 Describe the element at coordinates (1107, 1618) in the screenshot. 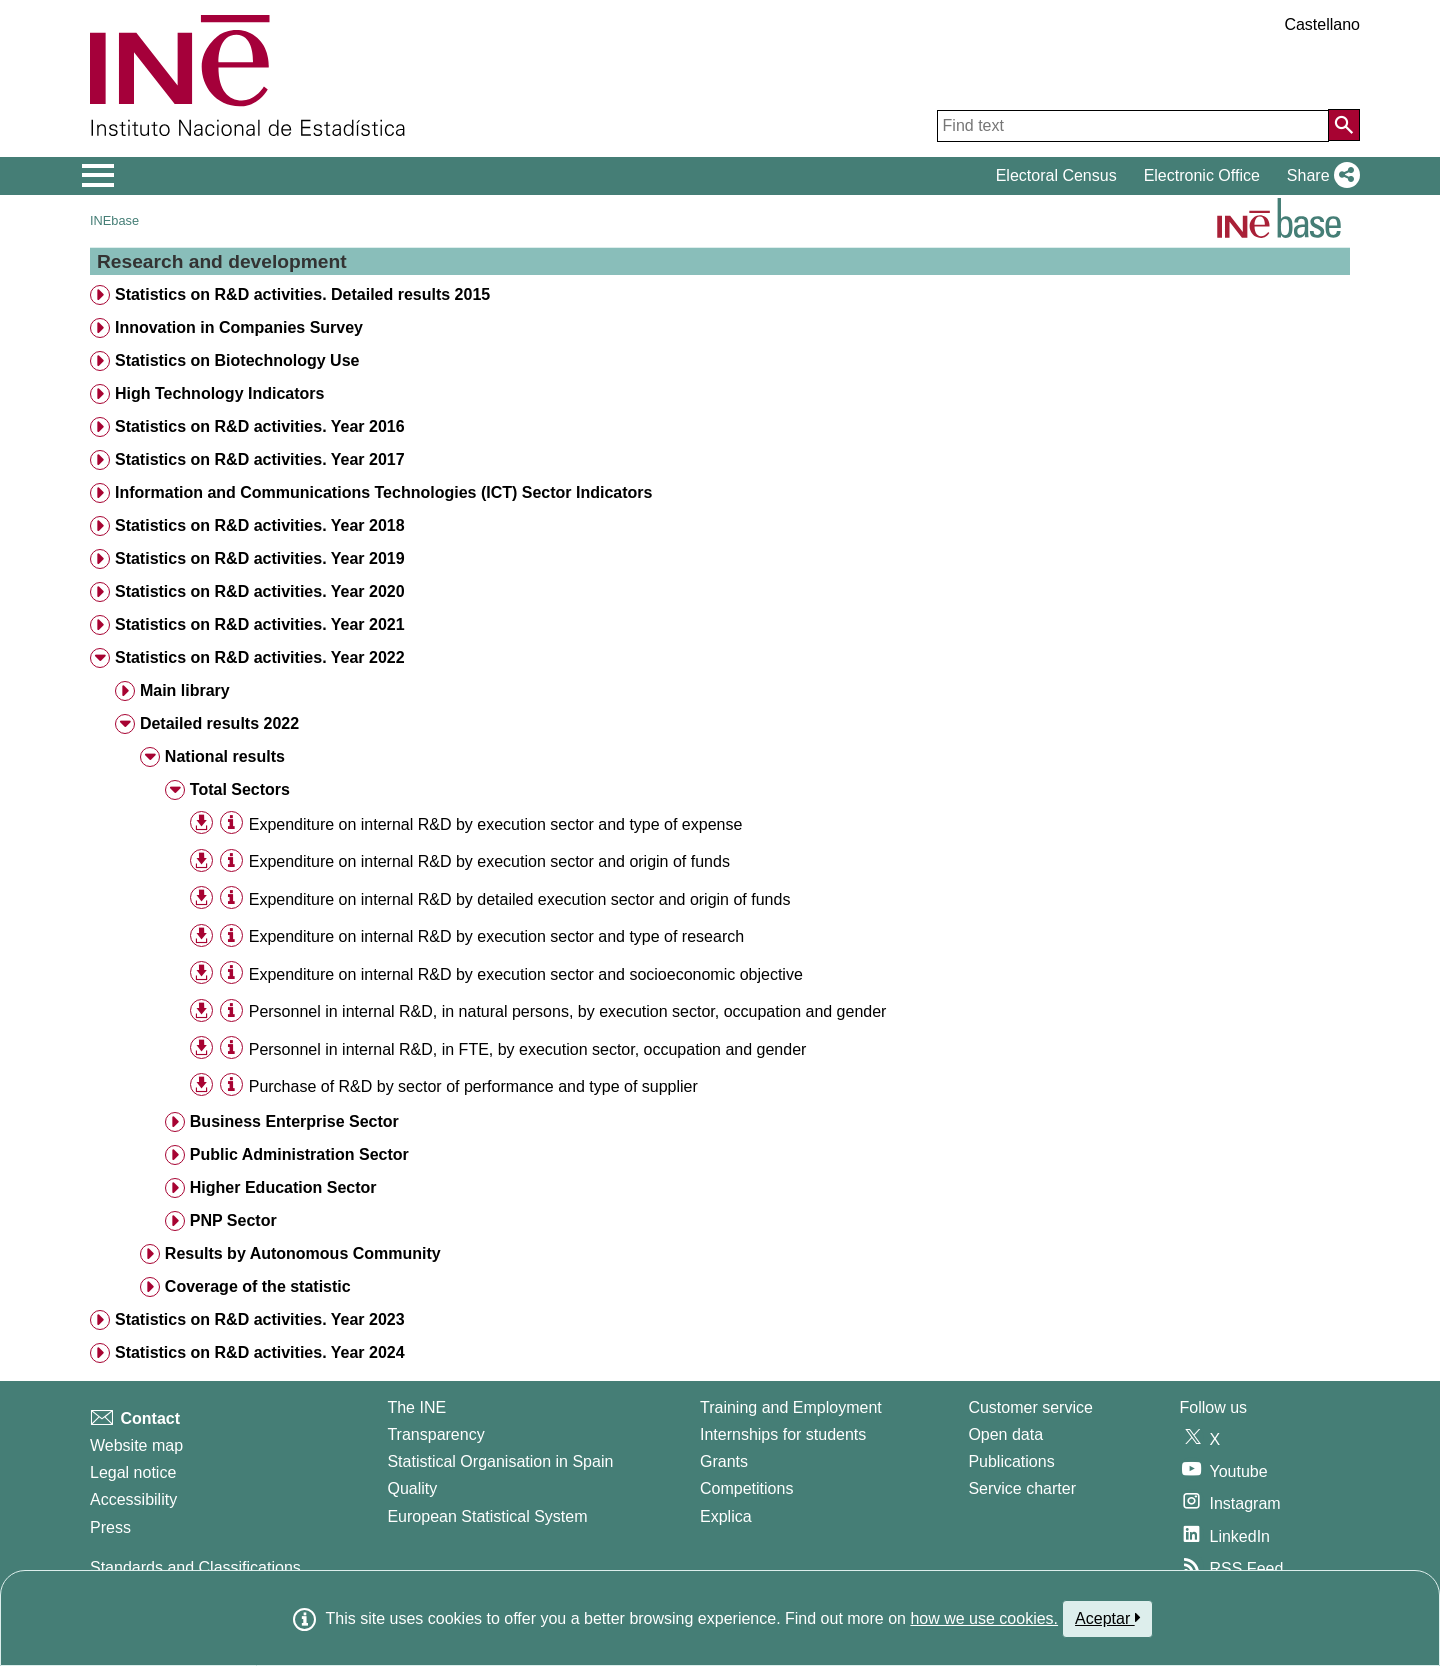

I see `Aceptar` at that location.